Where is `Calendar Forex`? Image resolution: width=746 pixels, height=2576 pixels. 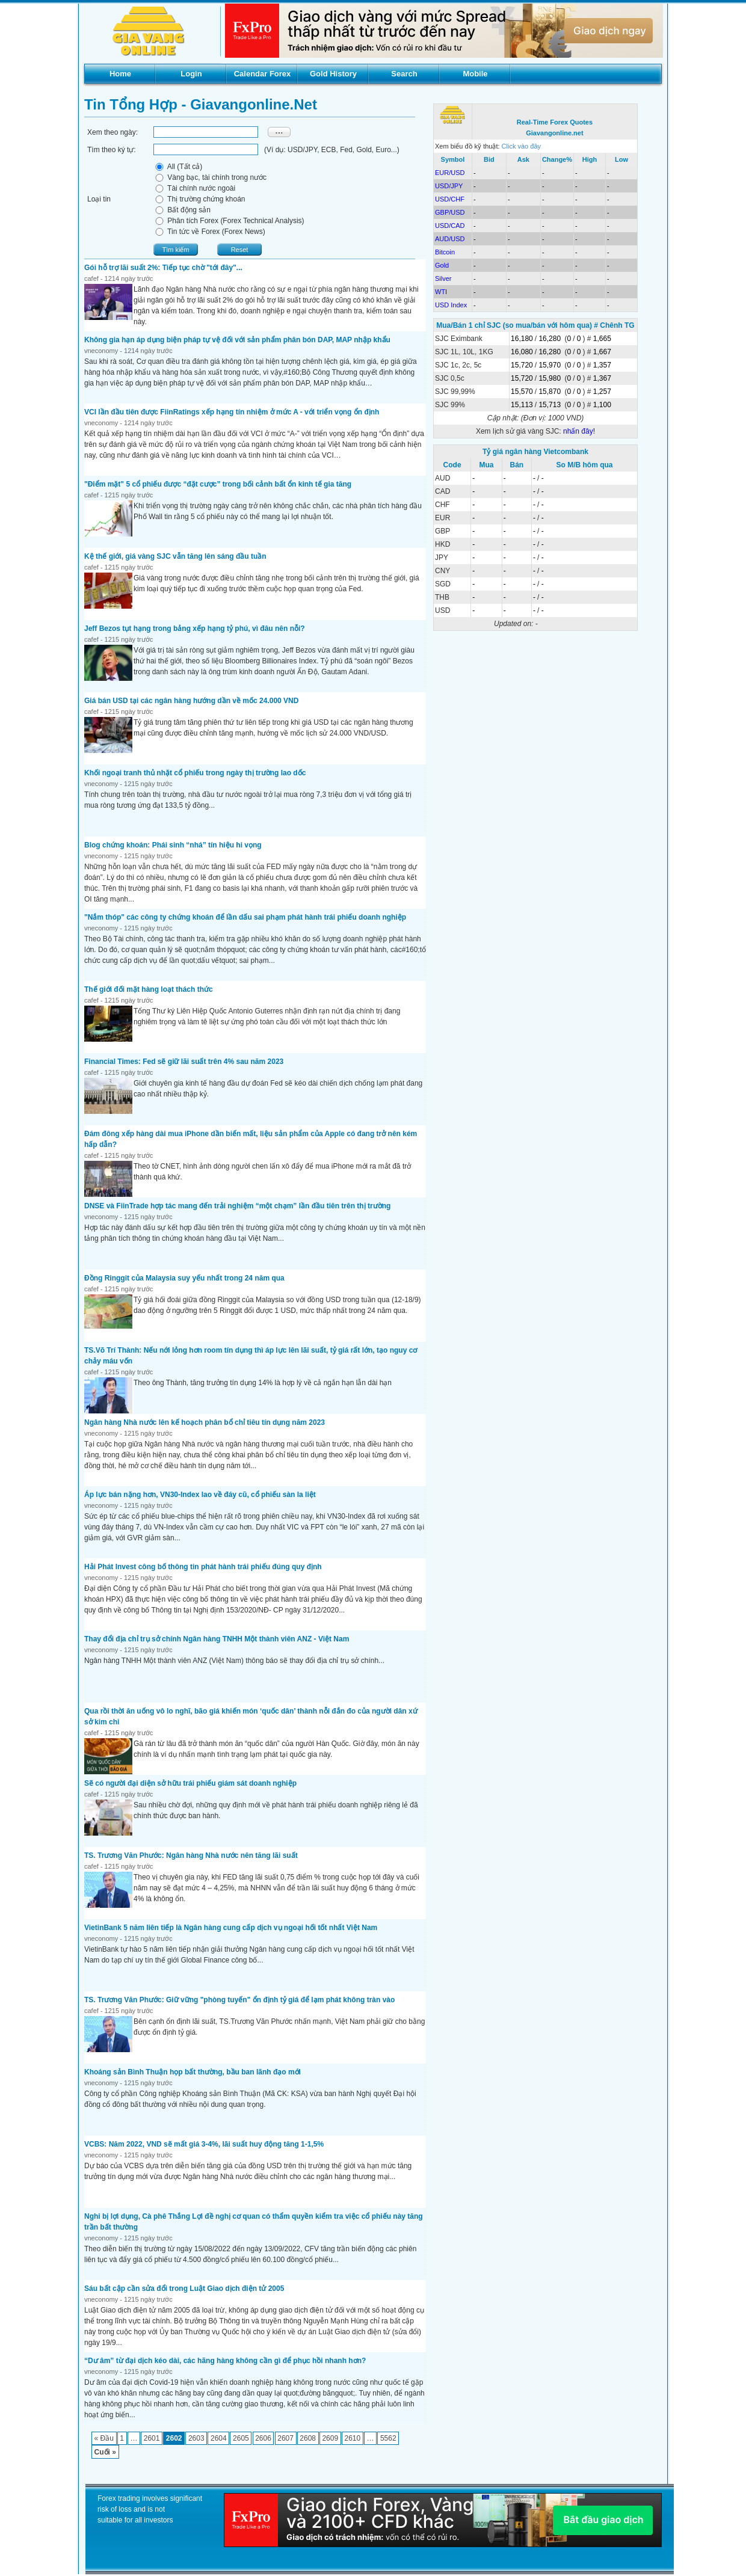
Calendar Forex is located at coordinates (262, 73).